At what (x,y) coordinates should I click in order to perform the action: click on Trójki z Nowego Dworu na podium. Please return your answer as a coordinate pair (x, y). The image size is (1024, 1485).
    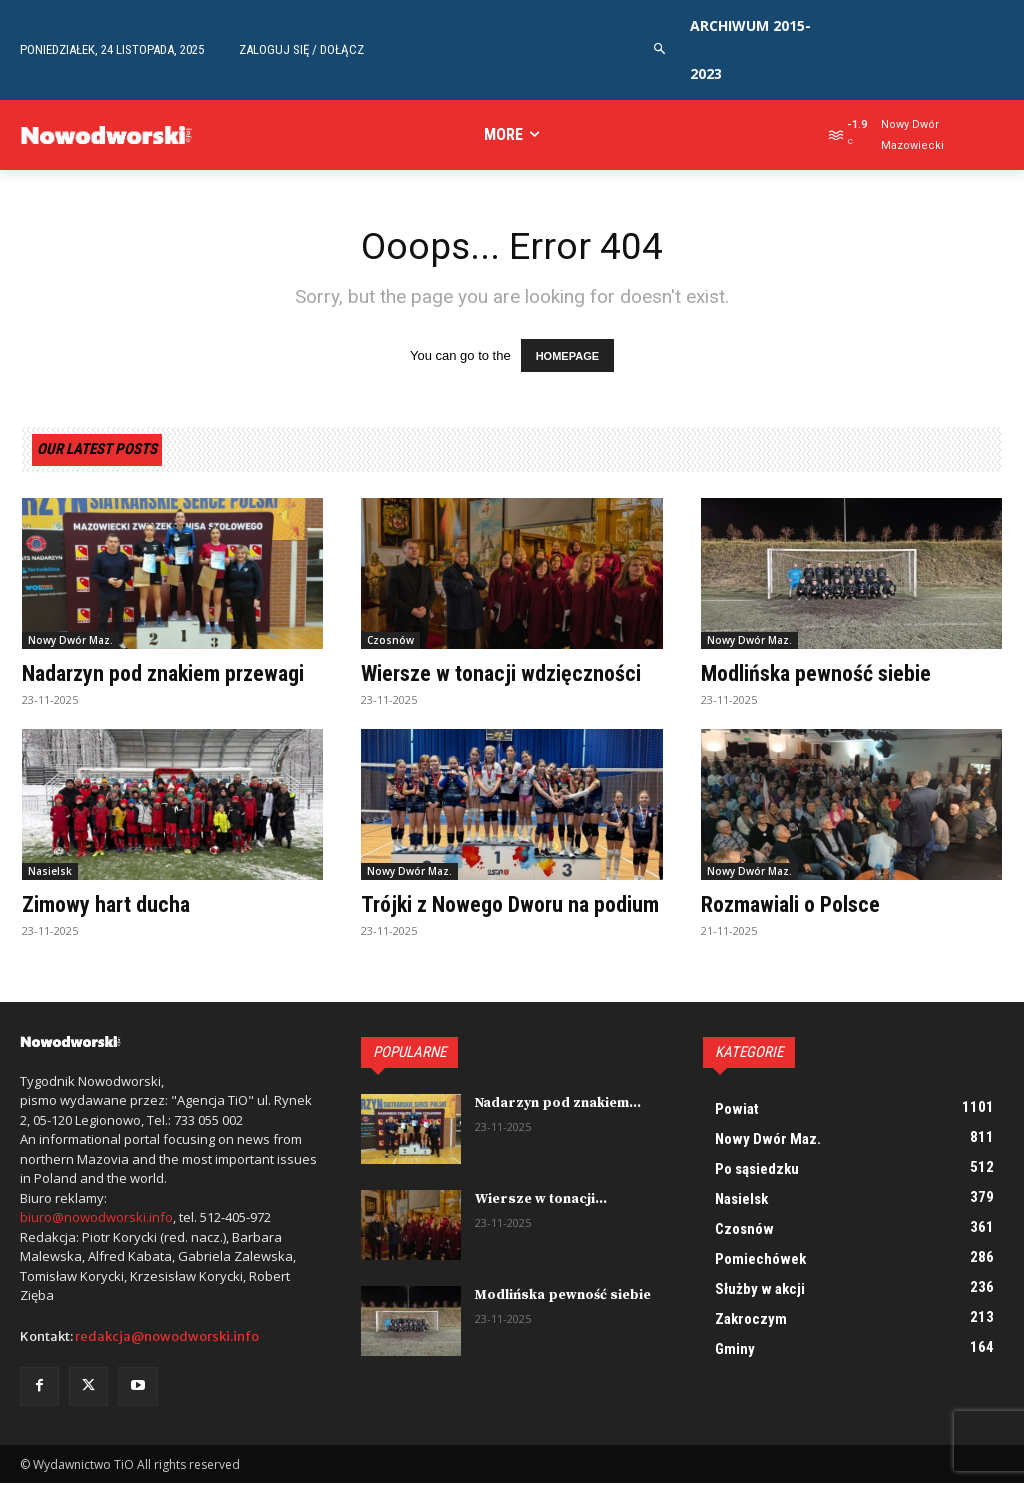
    Looking at the image, I should click on (510, 905).